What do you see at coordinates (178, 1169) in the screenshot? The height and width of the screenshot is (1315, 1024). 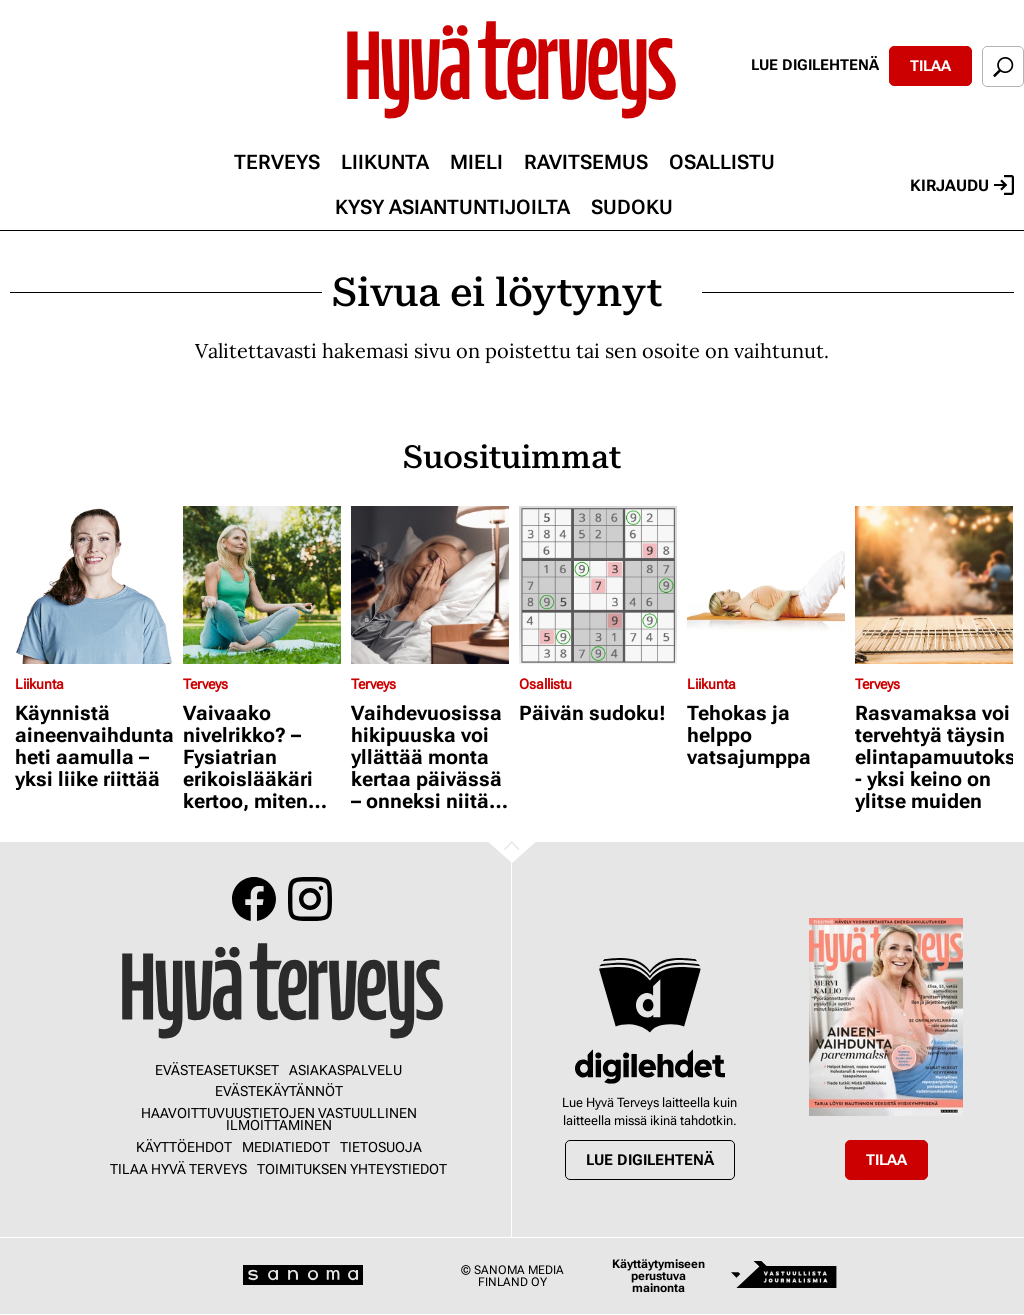 I see `Tilaa Hyvä Terveys` at bounding box center [178, 1169].